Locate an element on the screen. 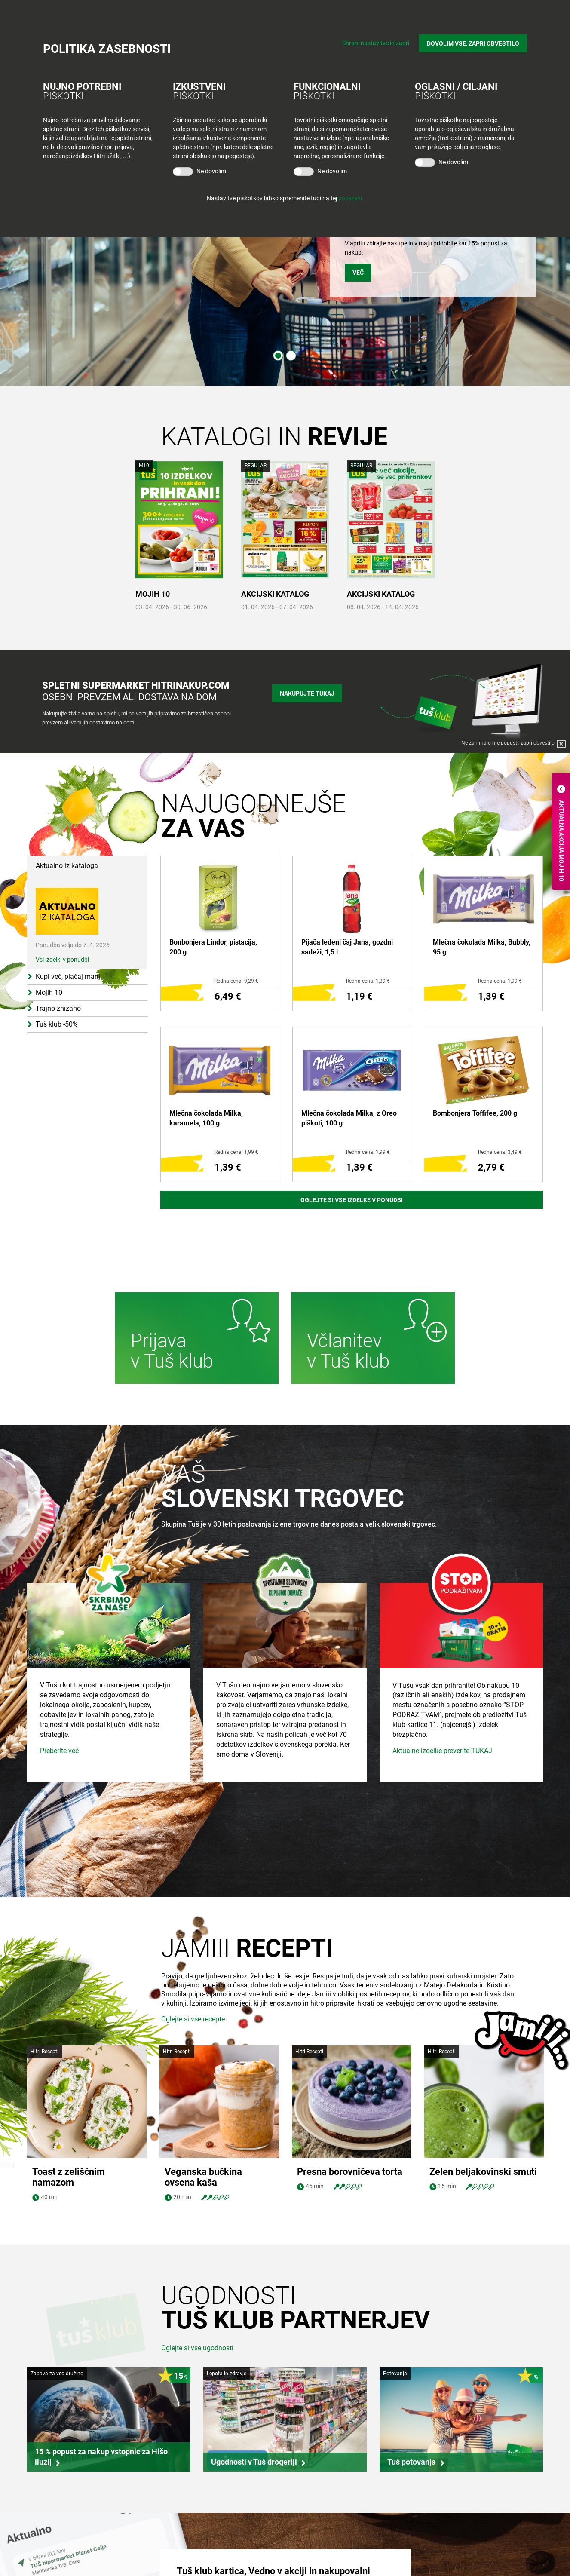 The width and height of the screenshot is (570, 2576). Mlečna čokolada Milka, Bubbly, 95 g is located at coordinates (481, 947).